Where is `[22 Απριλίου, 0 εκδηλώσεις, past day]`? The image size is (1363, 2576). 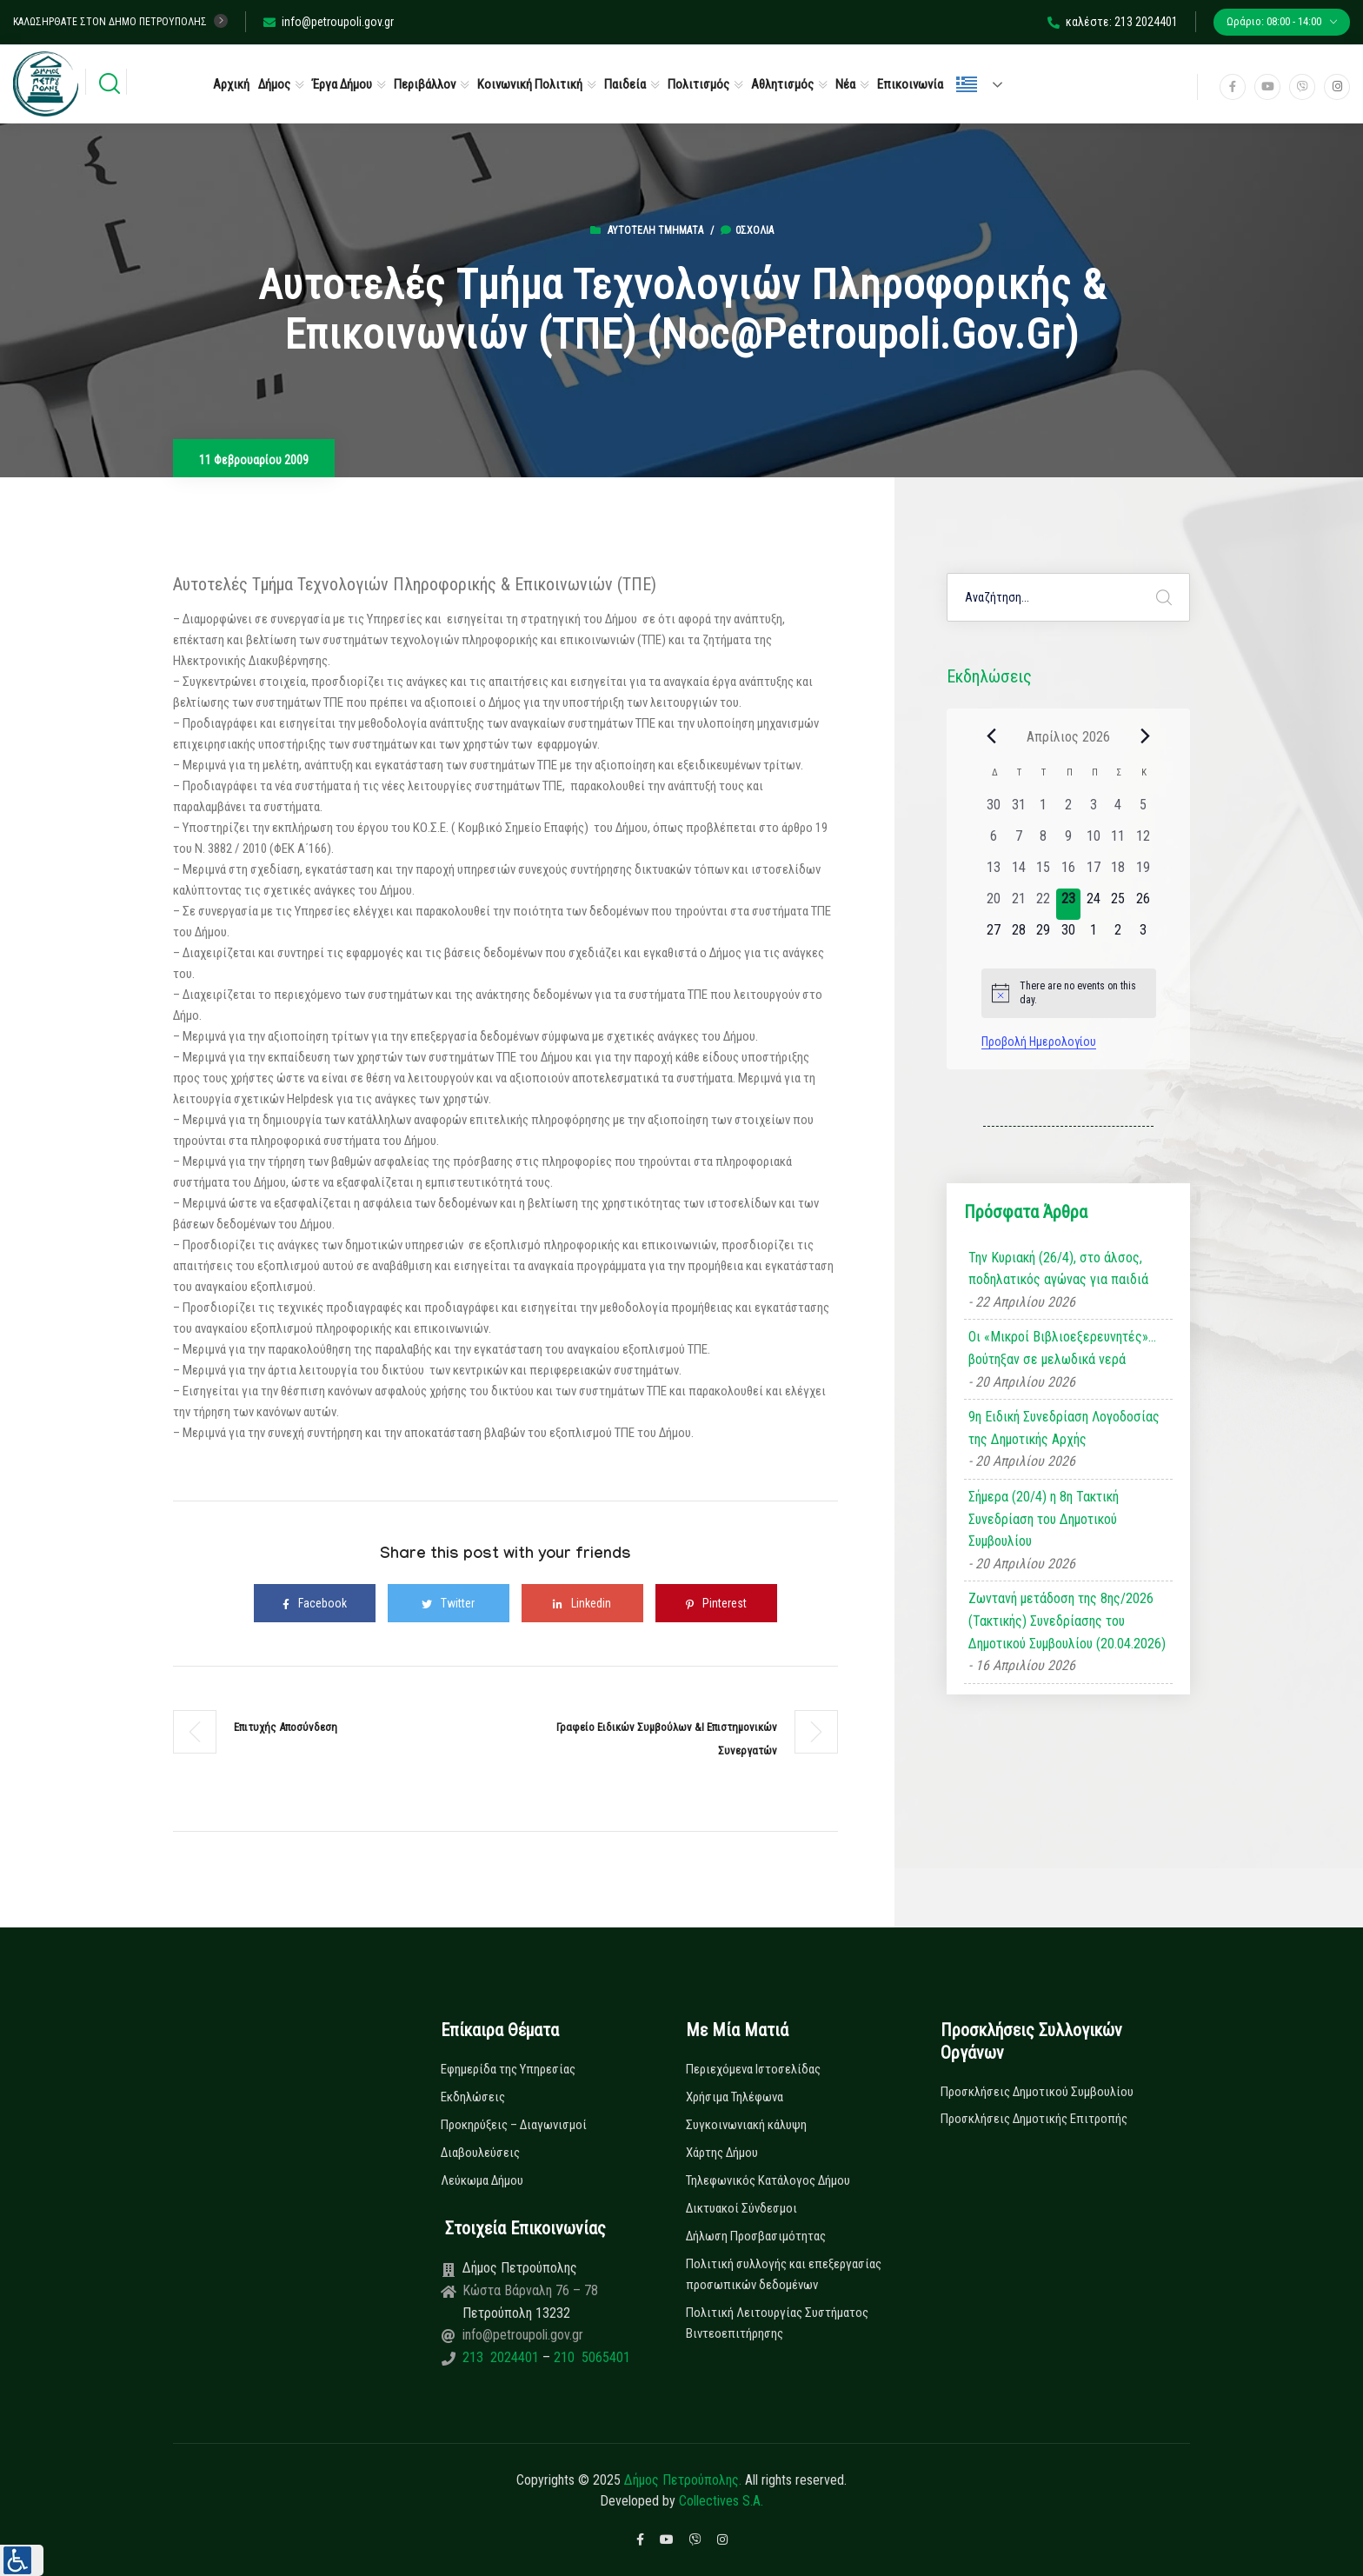 [22 Απριλίου, 0 εκδηλώσεις, past day] is located at coordinates (1043, 904).